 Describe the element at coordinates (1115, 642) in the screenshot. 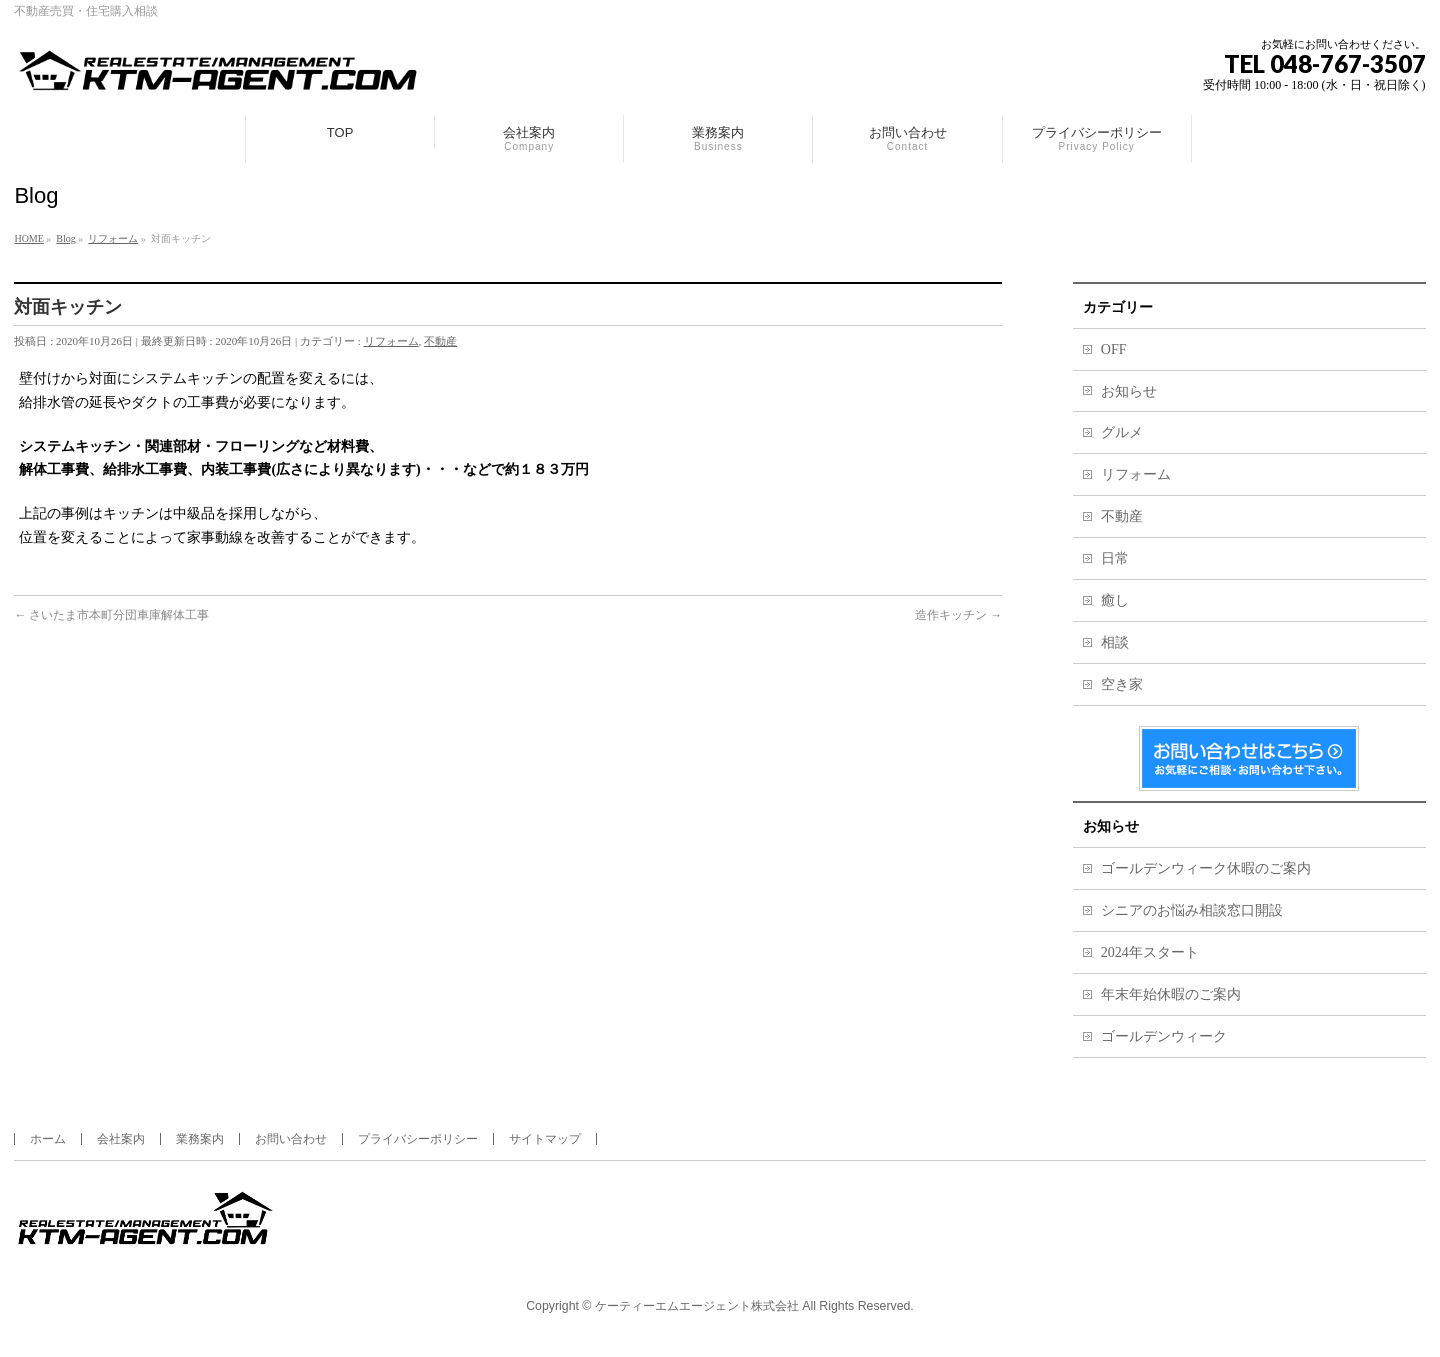

I see `相談` at that location.